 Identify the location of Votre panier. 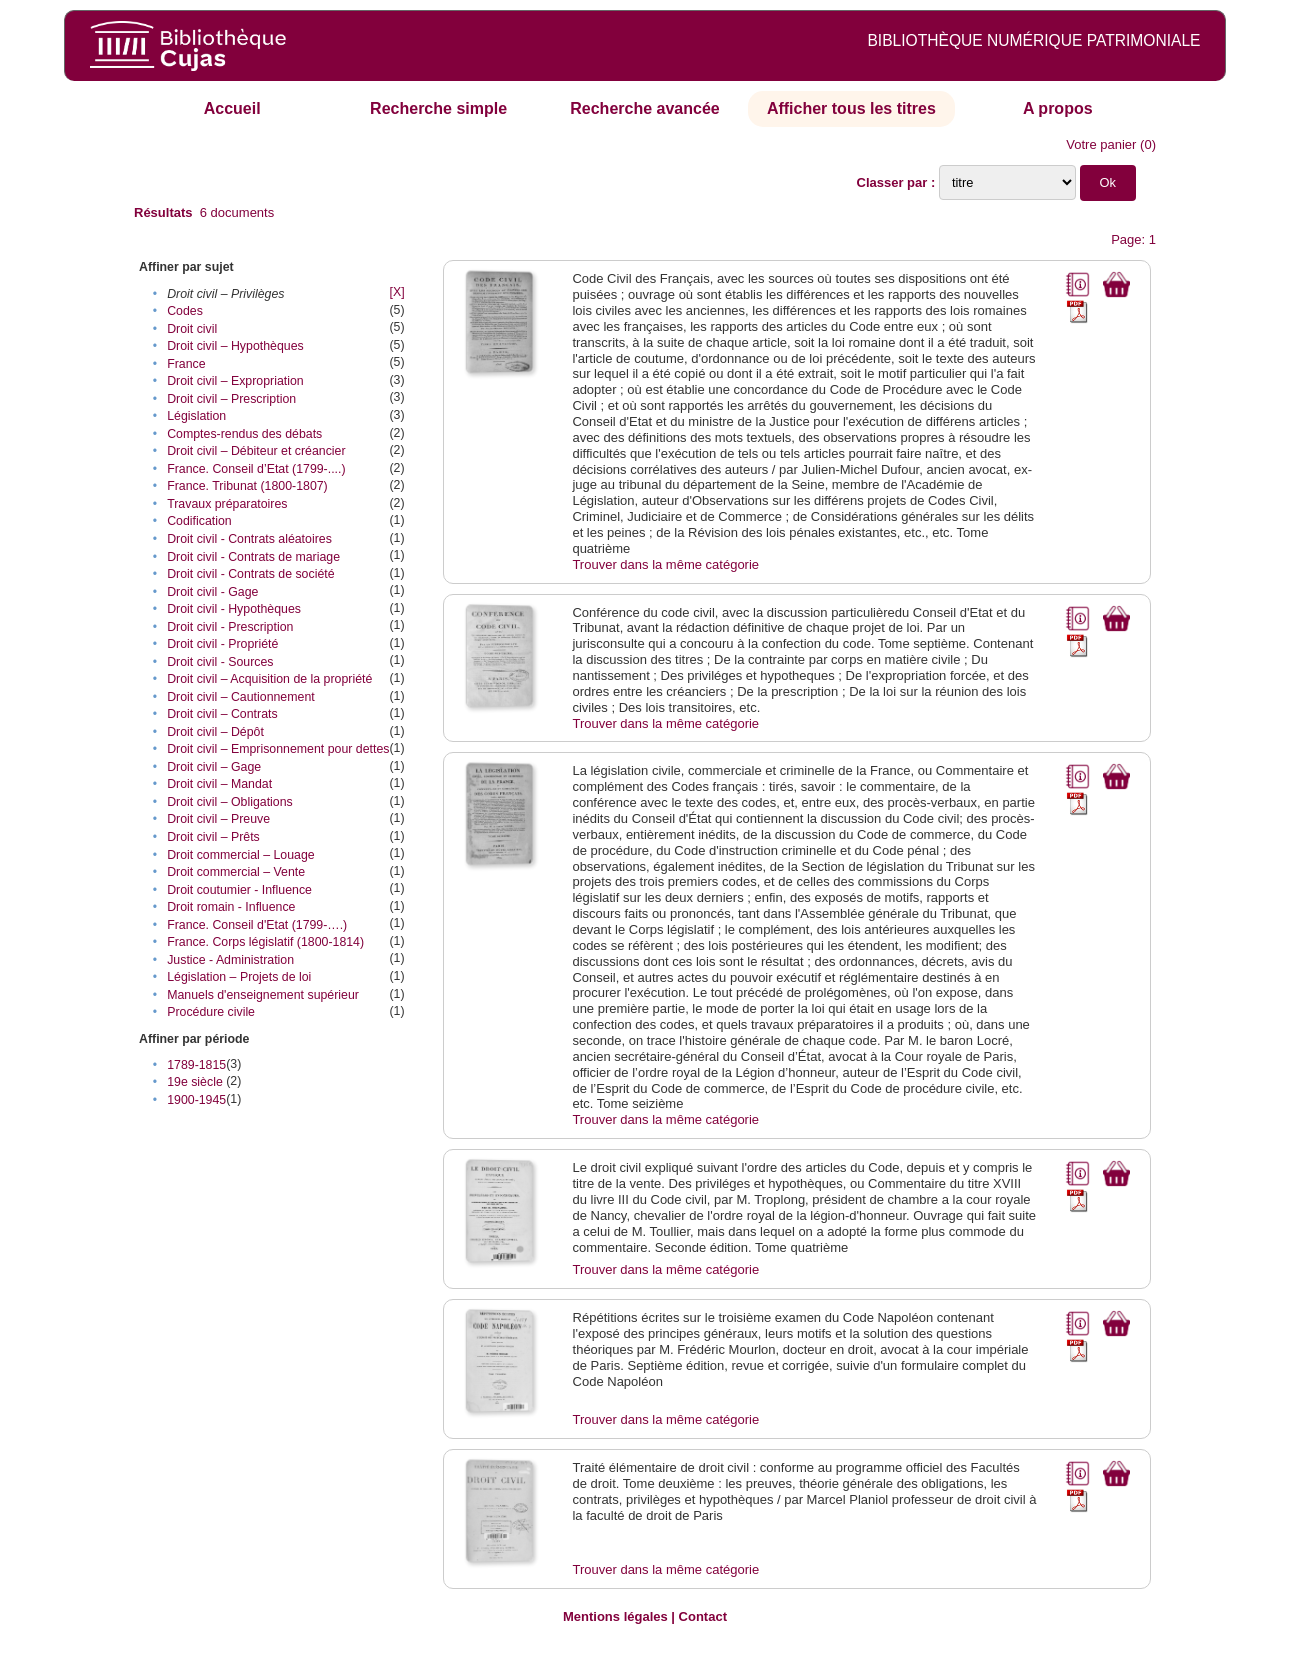
(1101, 144).